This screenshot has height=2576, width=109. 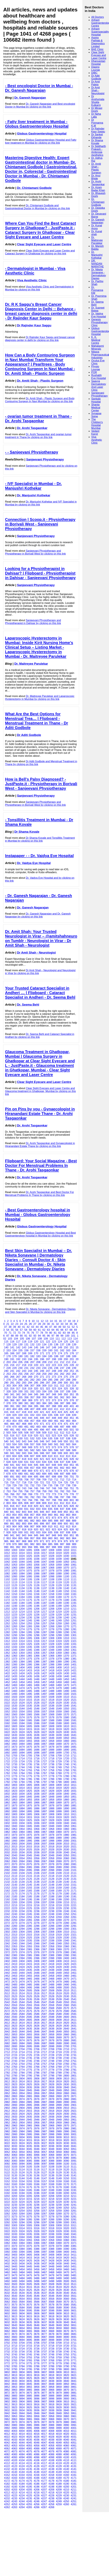 What do you see at coordinates (74, 1840) in the screenshot?
I see `2001` at bounding box center [74, 1840].